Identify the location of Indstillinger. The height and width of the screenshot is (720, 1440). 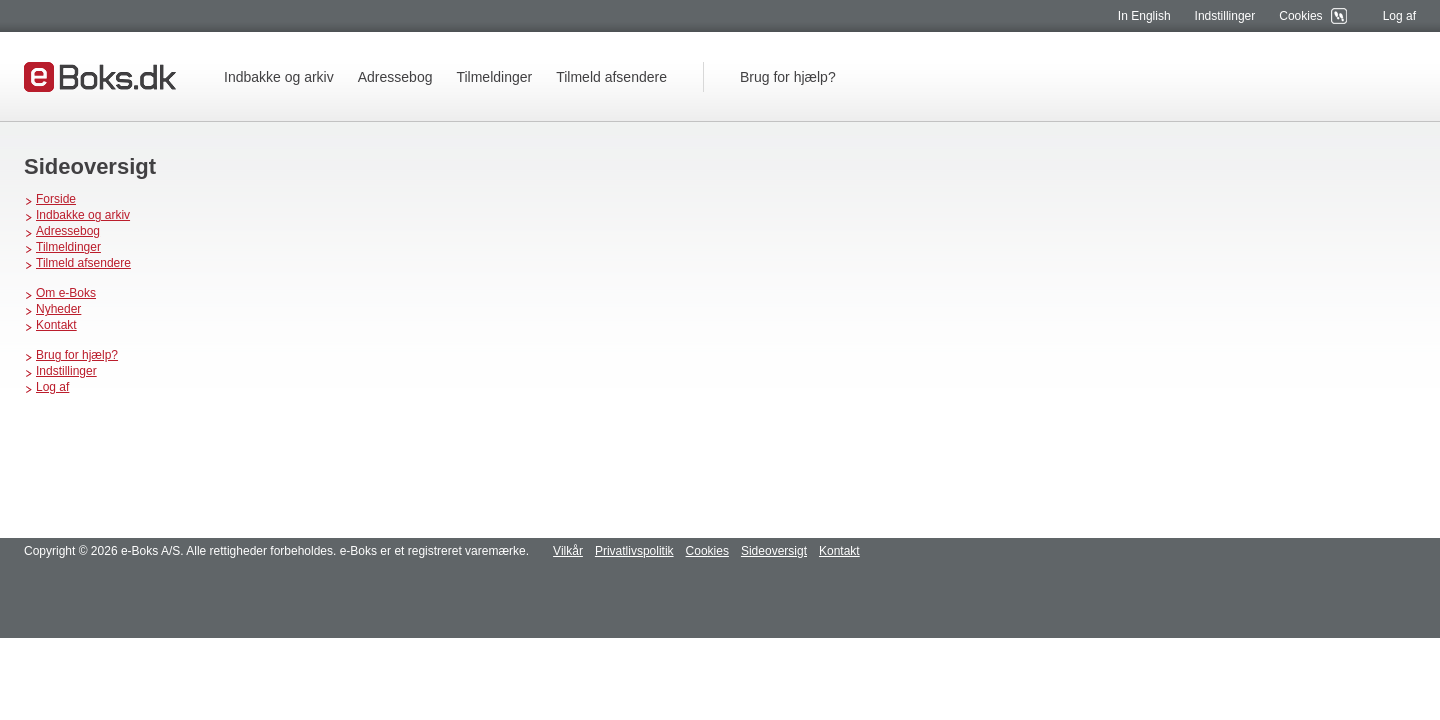
(1225, 16).